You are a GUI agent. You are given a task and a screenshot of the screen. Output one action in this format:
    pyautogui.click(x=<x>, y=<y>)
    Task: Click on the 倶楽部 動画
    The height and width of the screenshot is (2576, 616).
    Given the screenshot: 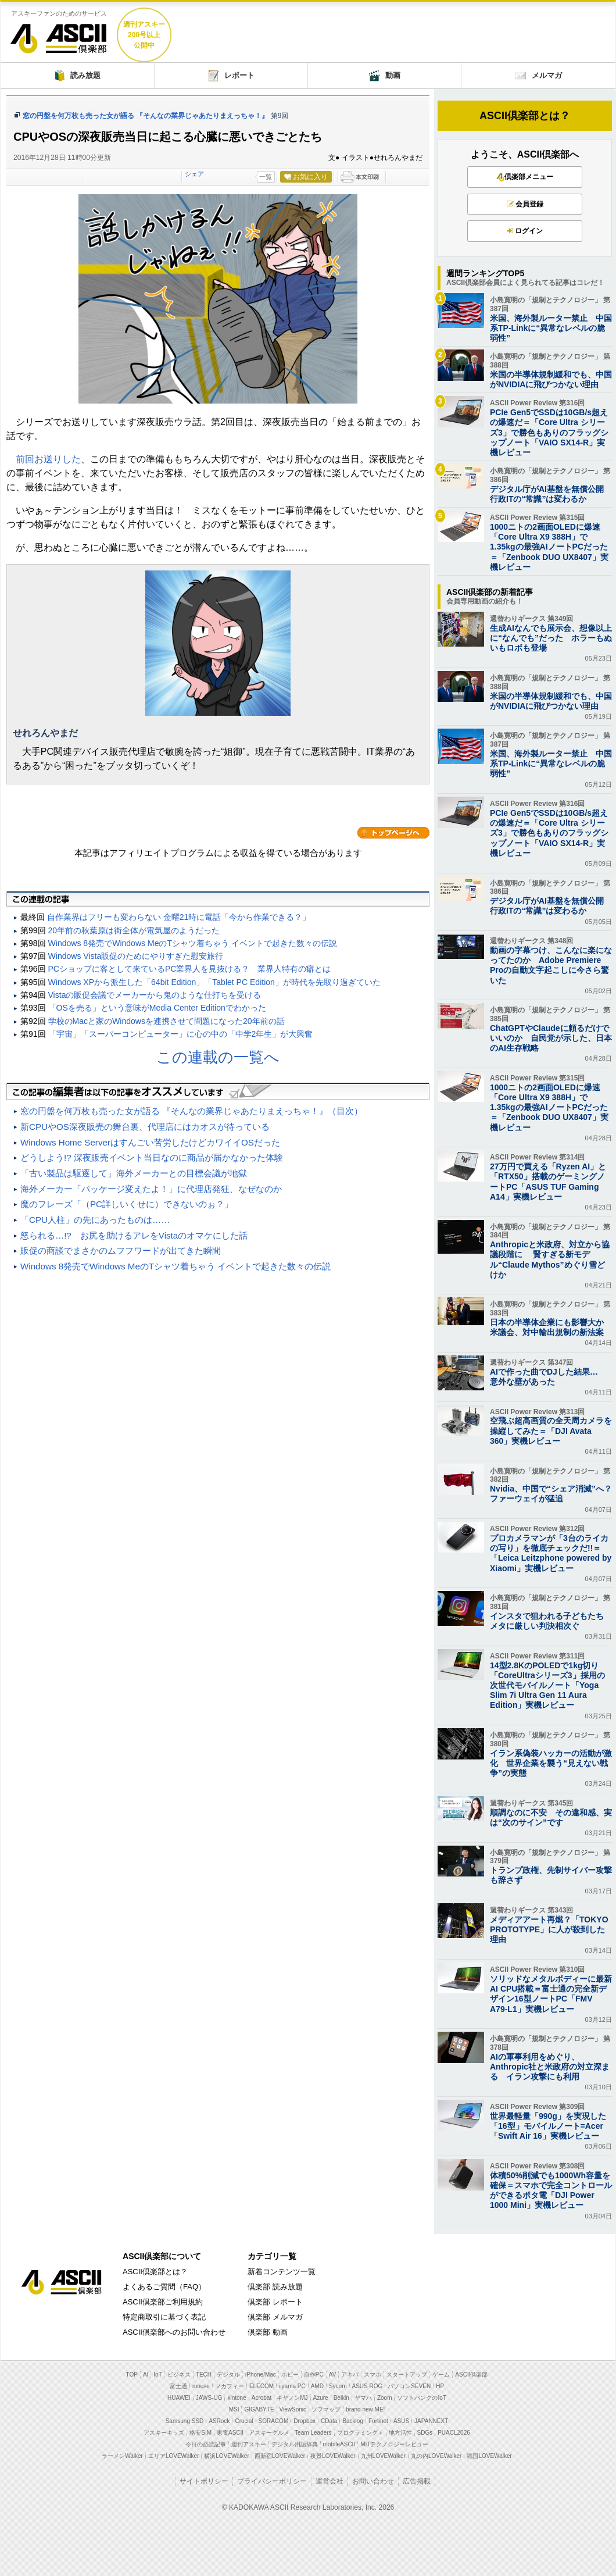 What is the action you would take?
    pyautogui.click(x=268, y=2332)
    